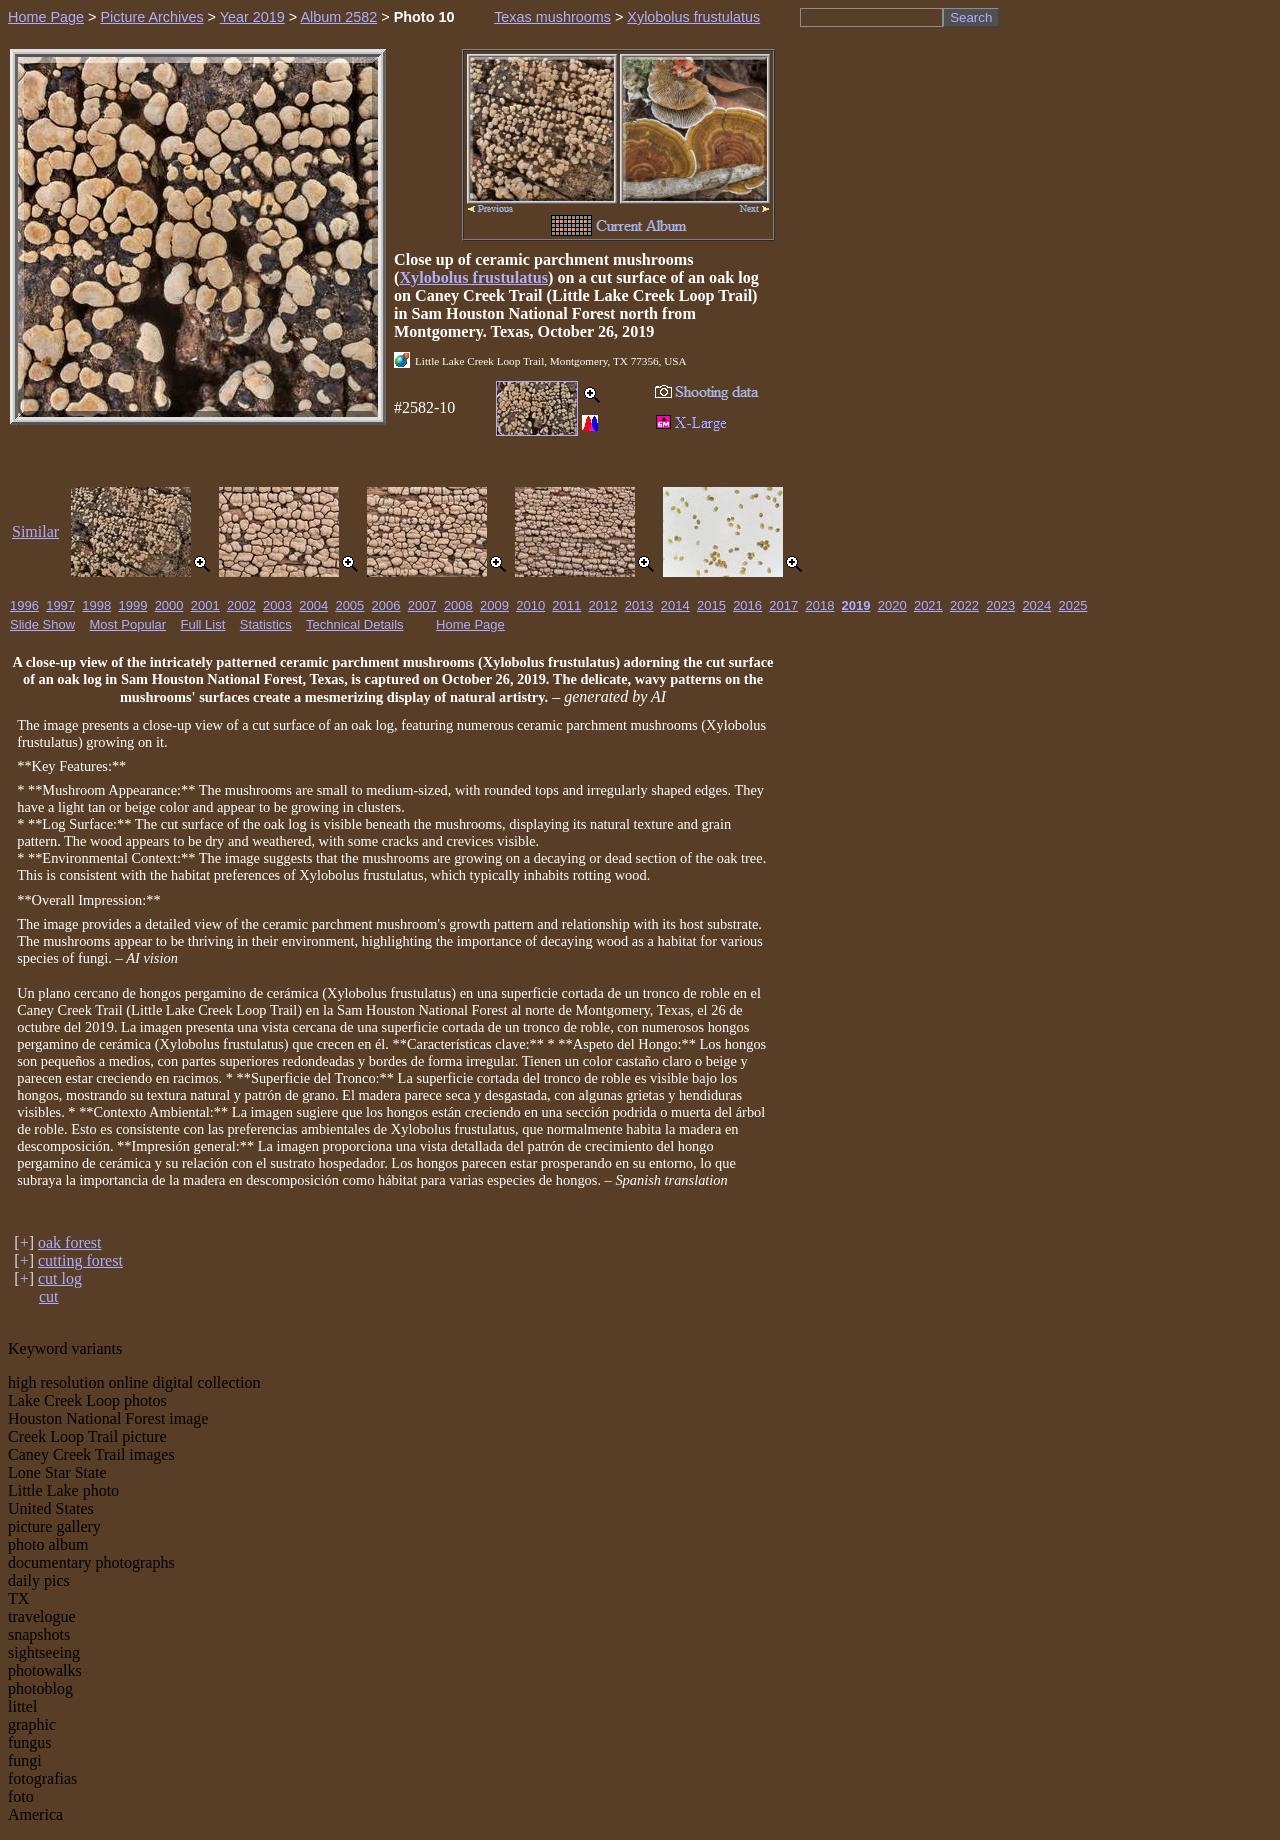 Image resolution: width=1280 pixels, height=1840 pixels. What do you see at coordinates (552, 17) in the screenshot?
I see `Texas mushrooms` at bounding box center [552, 17].